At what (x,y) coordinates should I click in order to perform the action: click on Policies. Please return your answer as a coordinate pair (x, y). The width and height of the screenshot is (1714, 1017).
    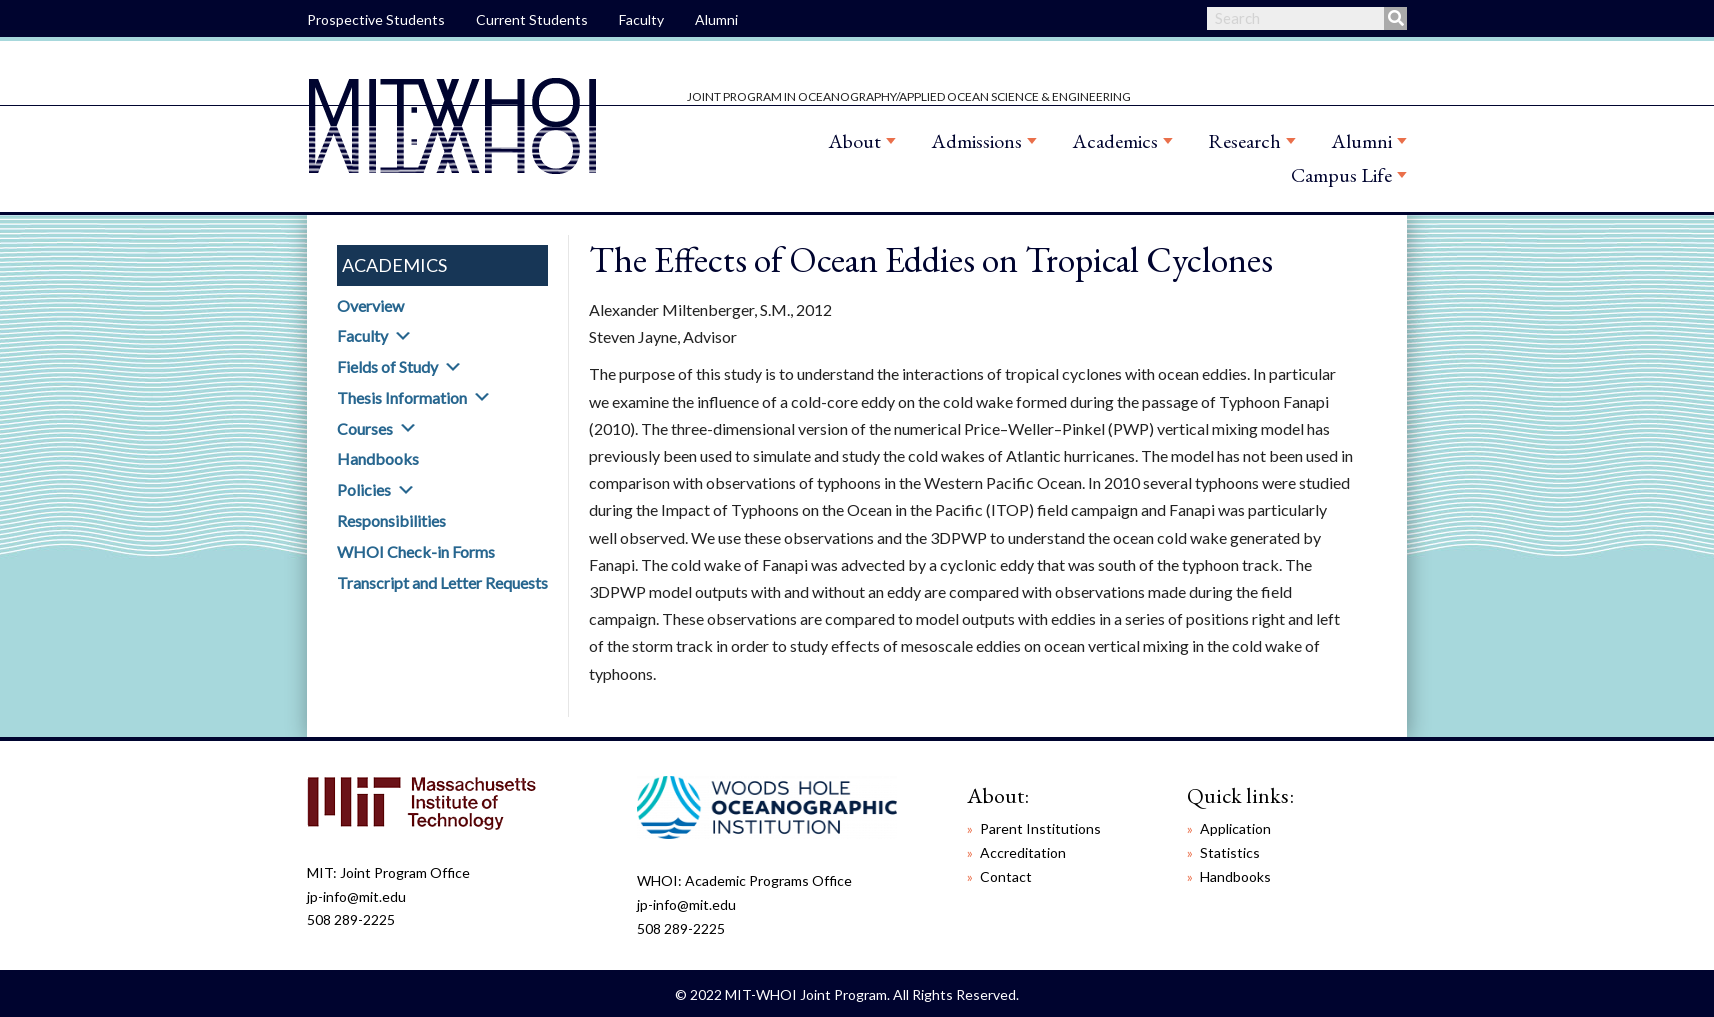
    Looking at the image, I should click on (364, 489).